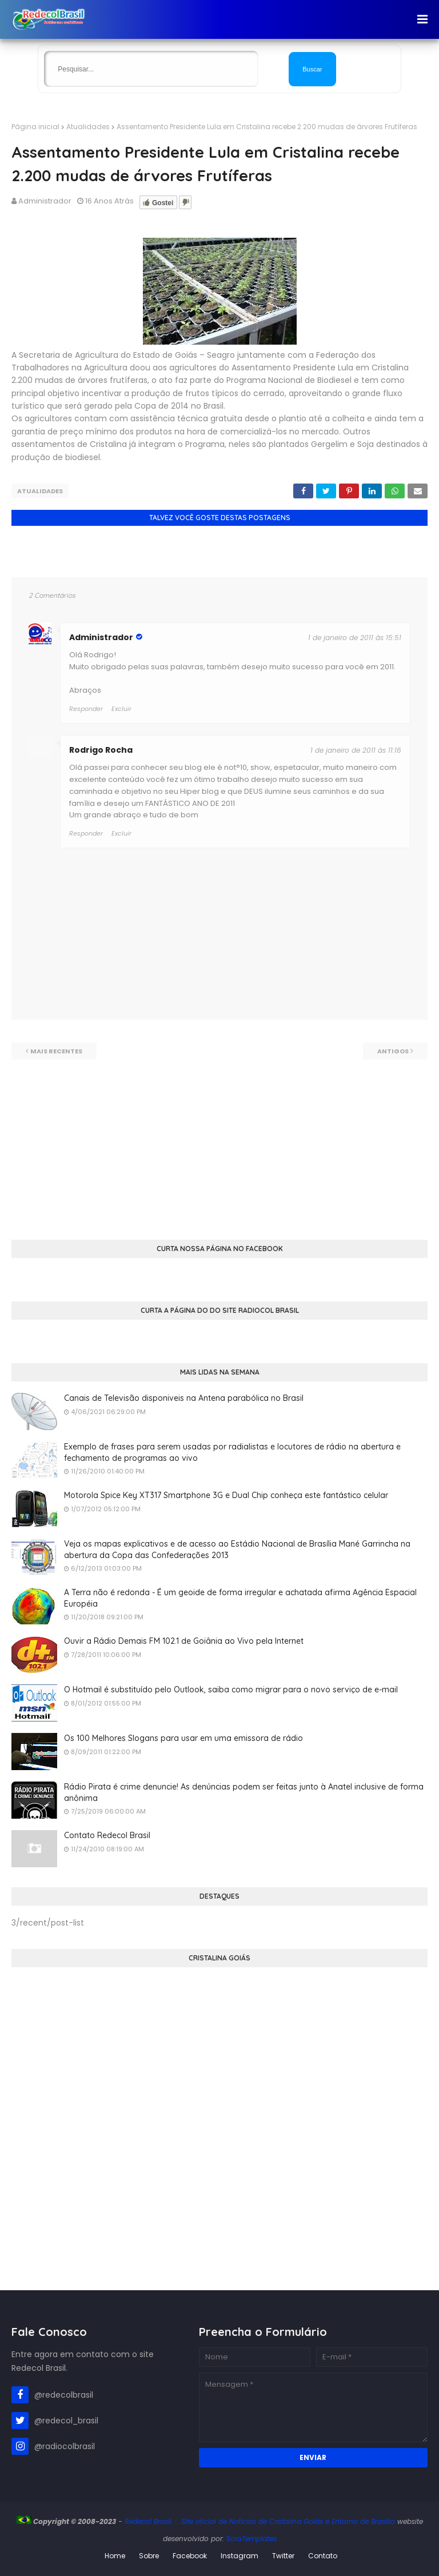 Image resolution: width=439 pixels, height=2576 pixels. What do you see at coordinates (231, 1689) in the screenshot?
I see `O Hotmail é substituído pelo Outlook, saiba como migrar para o novo serviço de e-mail` at bounding box center [231, 1689].